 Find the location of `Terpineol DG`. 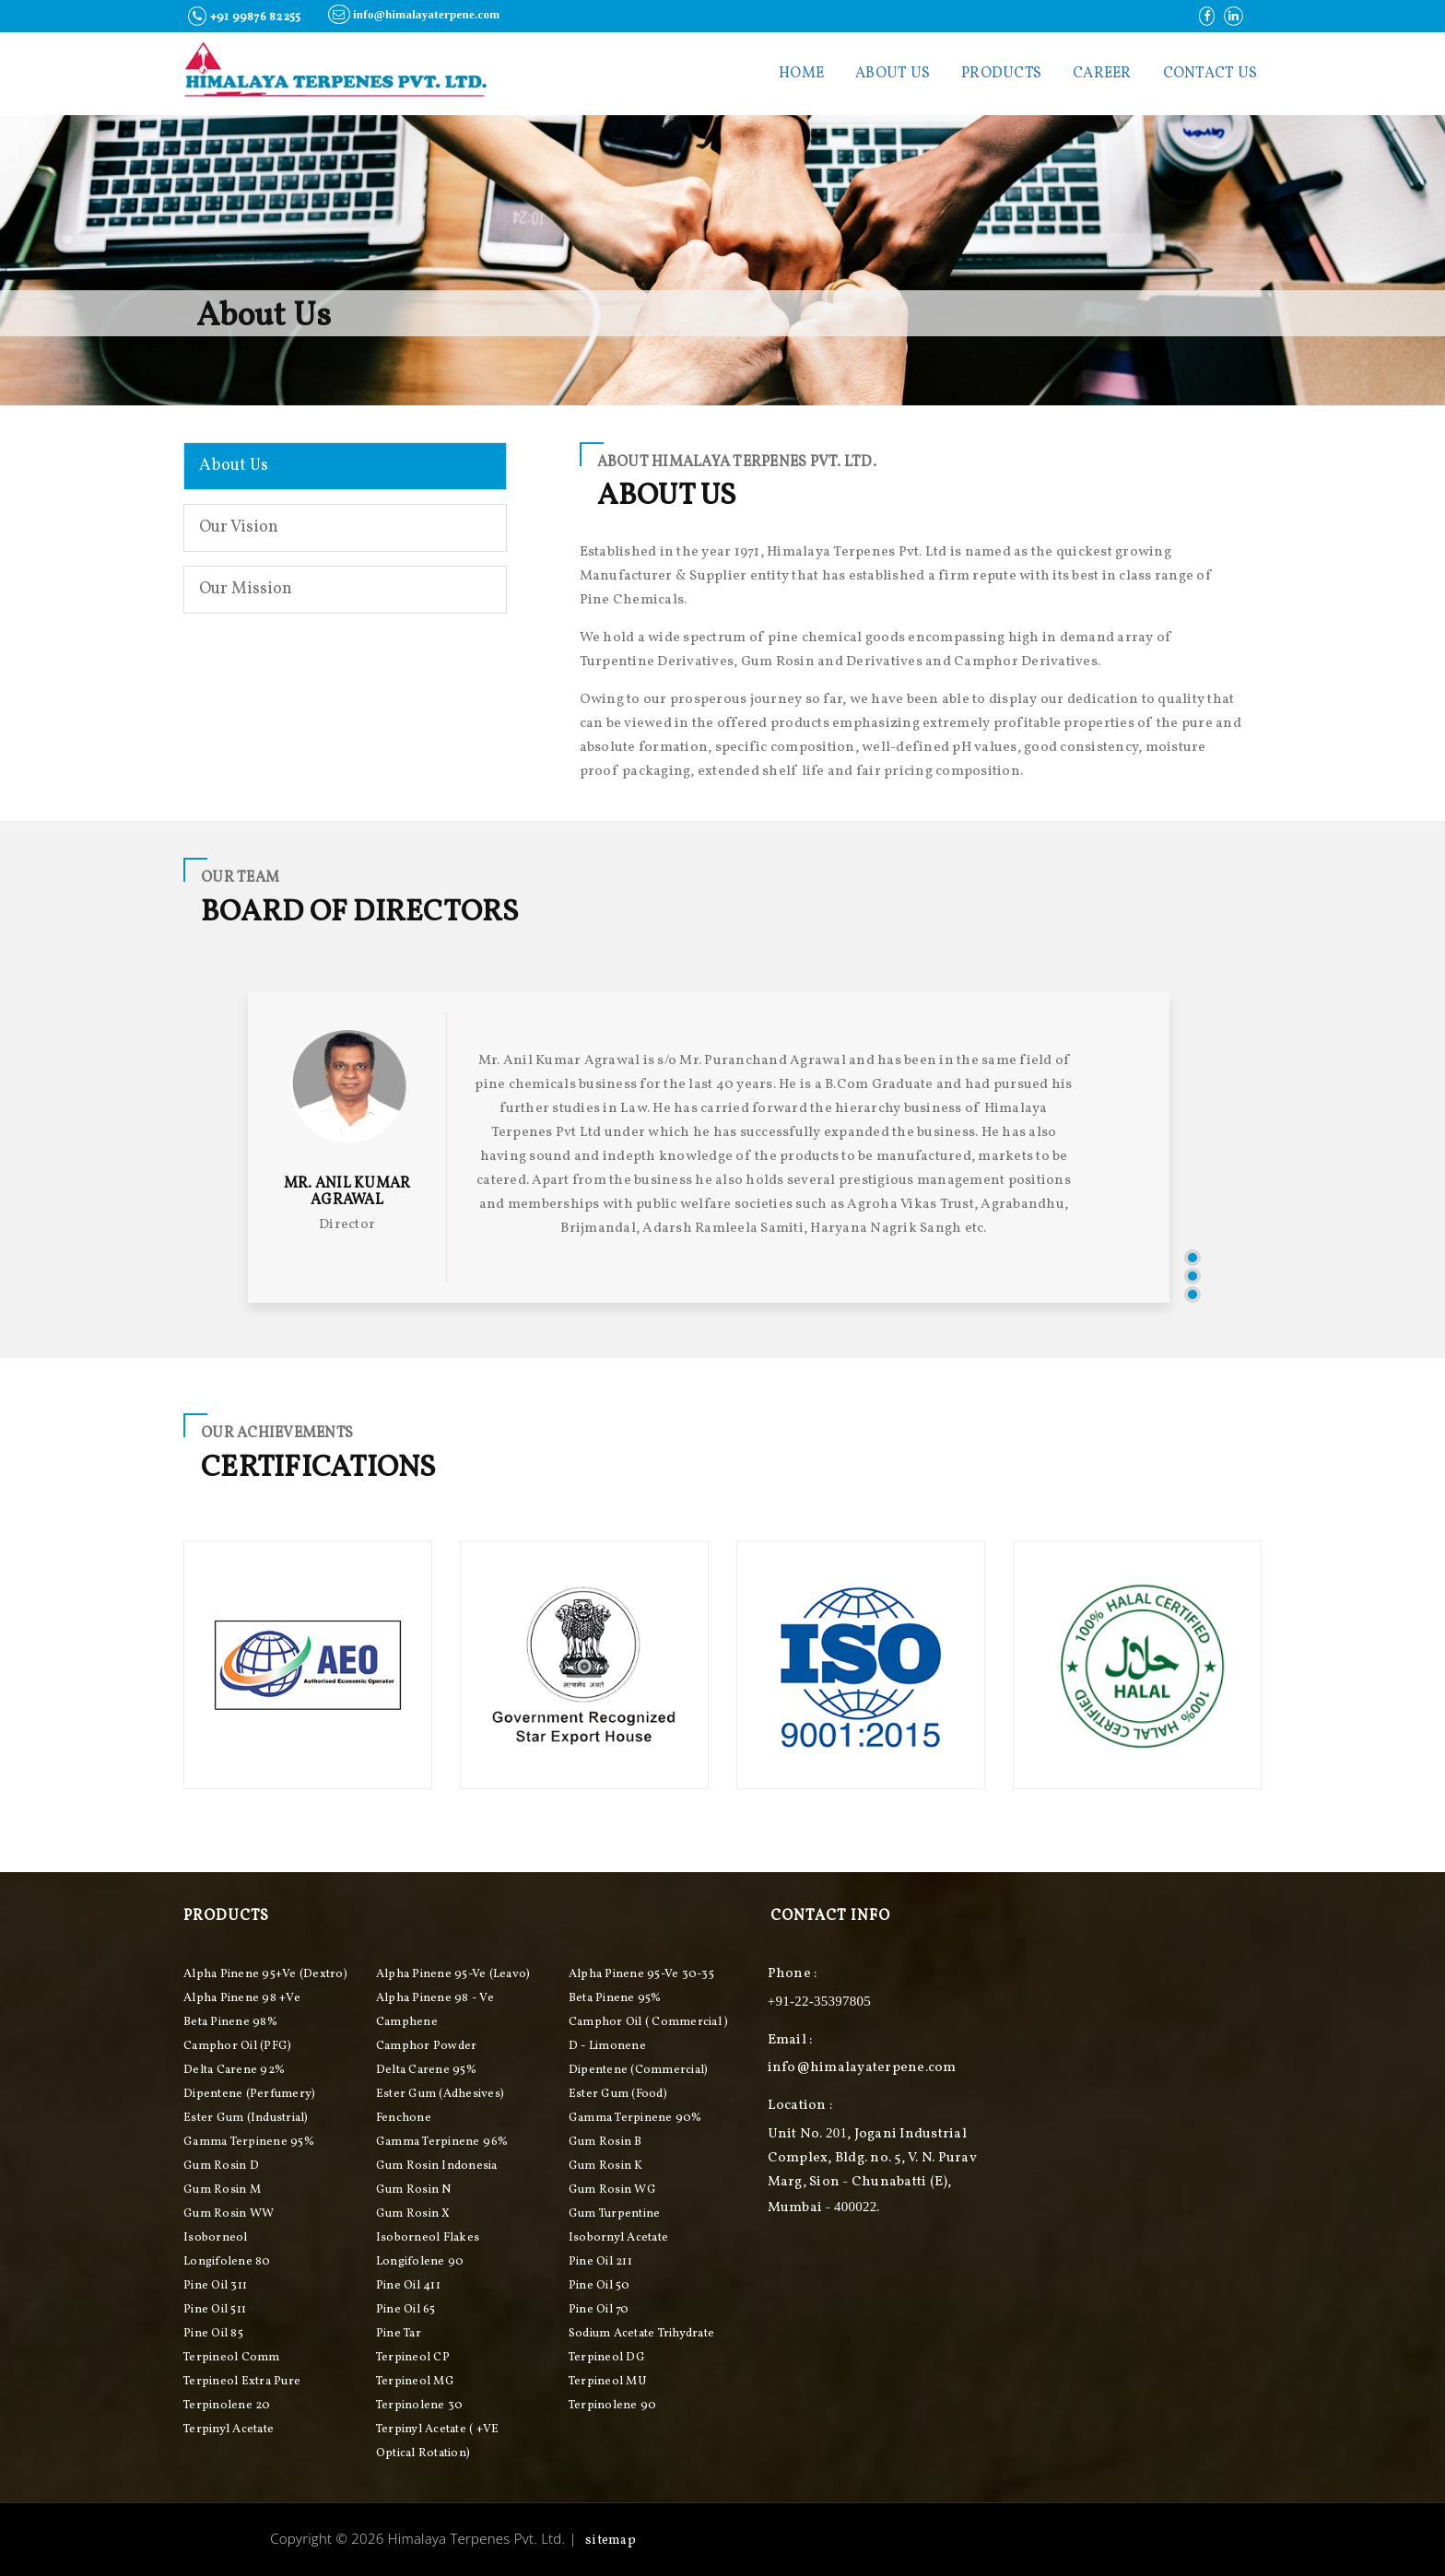

Terpineol DG is located at coordinates (607, 2357).